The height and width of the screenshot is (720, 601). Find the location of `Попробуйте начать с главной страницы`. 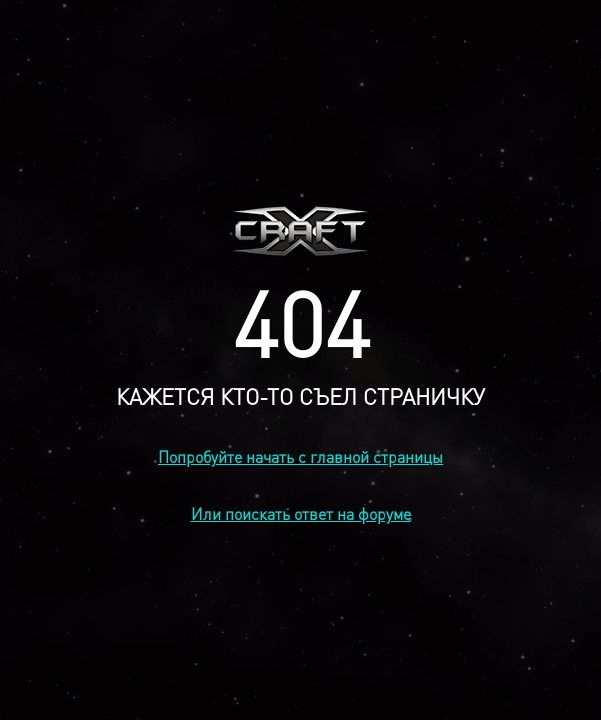

Попробуйте начать с главной страницы is located at coordinates (300, 456).